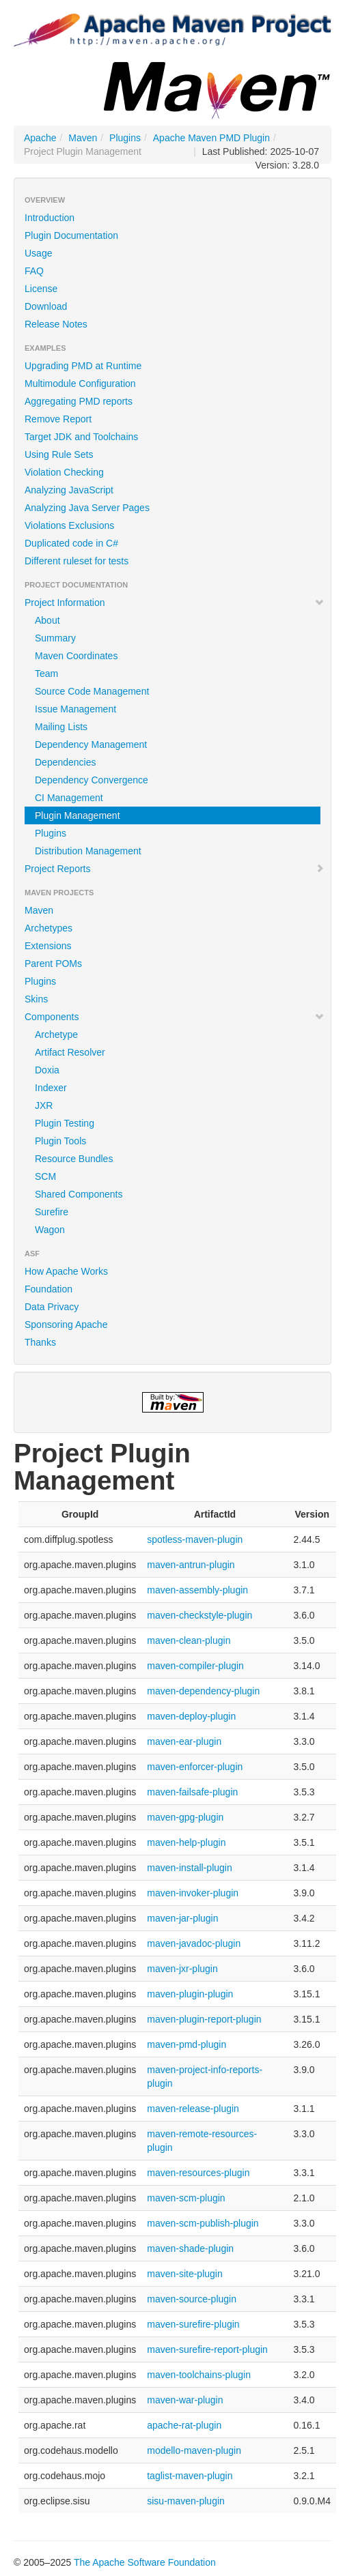 The image size is (345, 2576). Describe the element at coordinates (195, 1766) in the screenshot. I see `maven-enforcer-plugin` at that location.